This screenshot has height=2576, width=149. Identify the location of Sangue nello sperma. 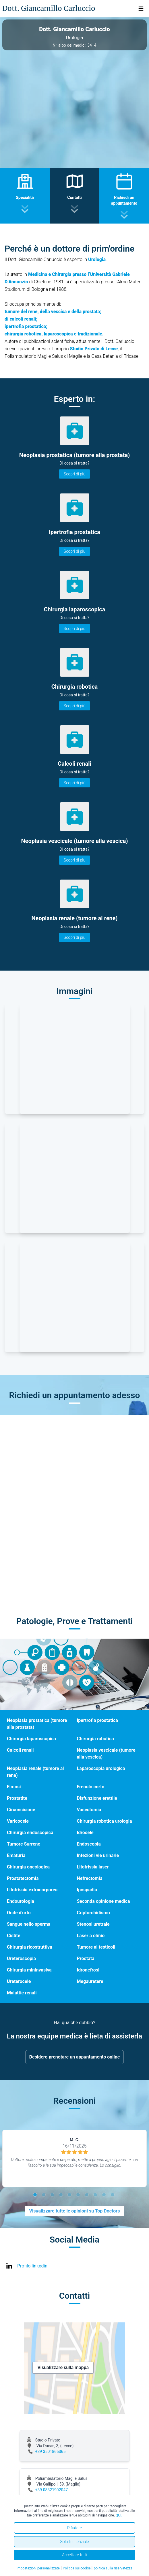
(28, 1924).